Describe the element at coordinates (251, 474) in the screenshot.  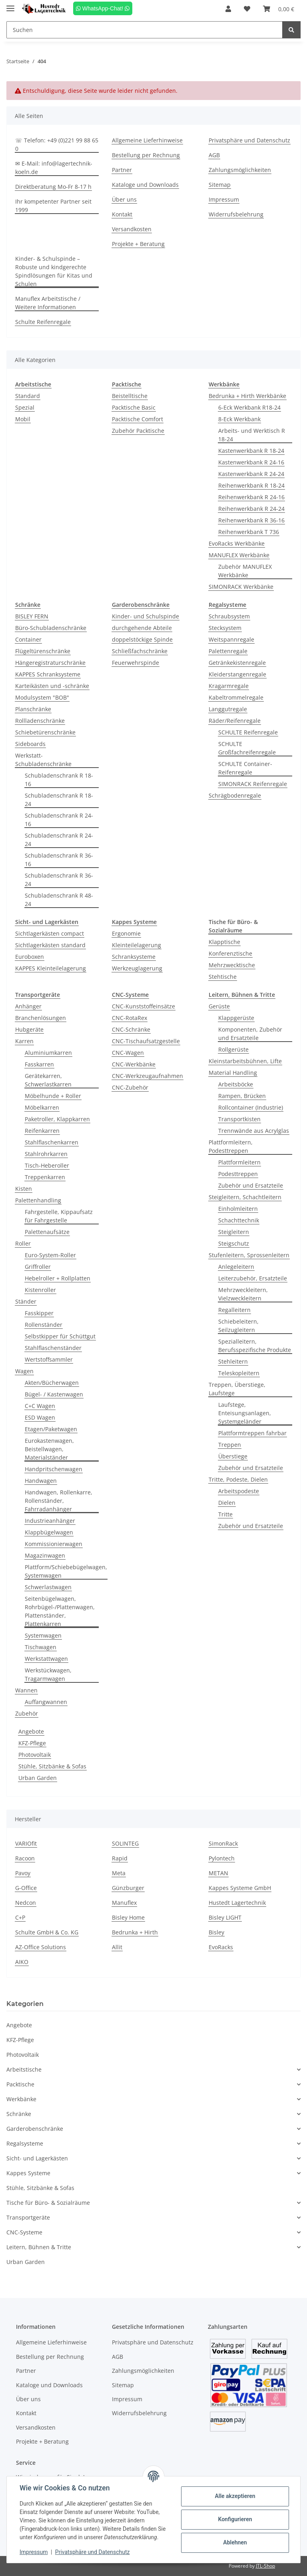
I see `Kastenwerkbank R 24-24` at that location.